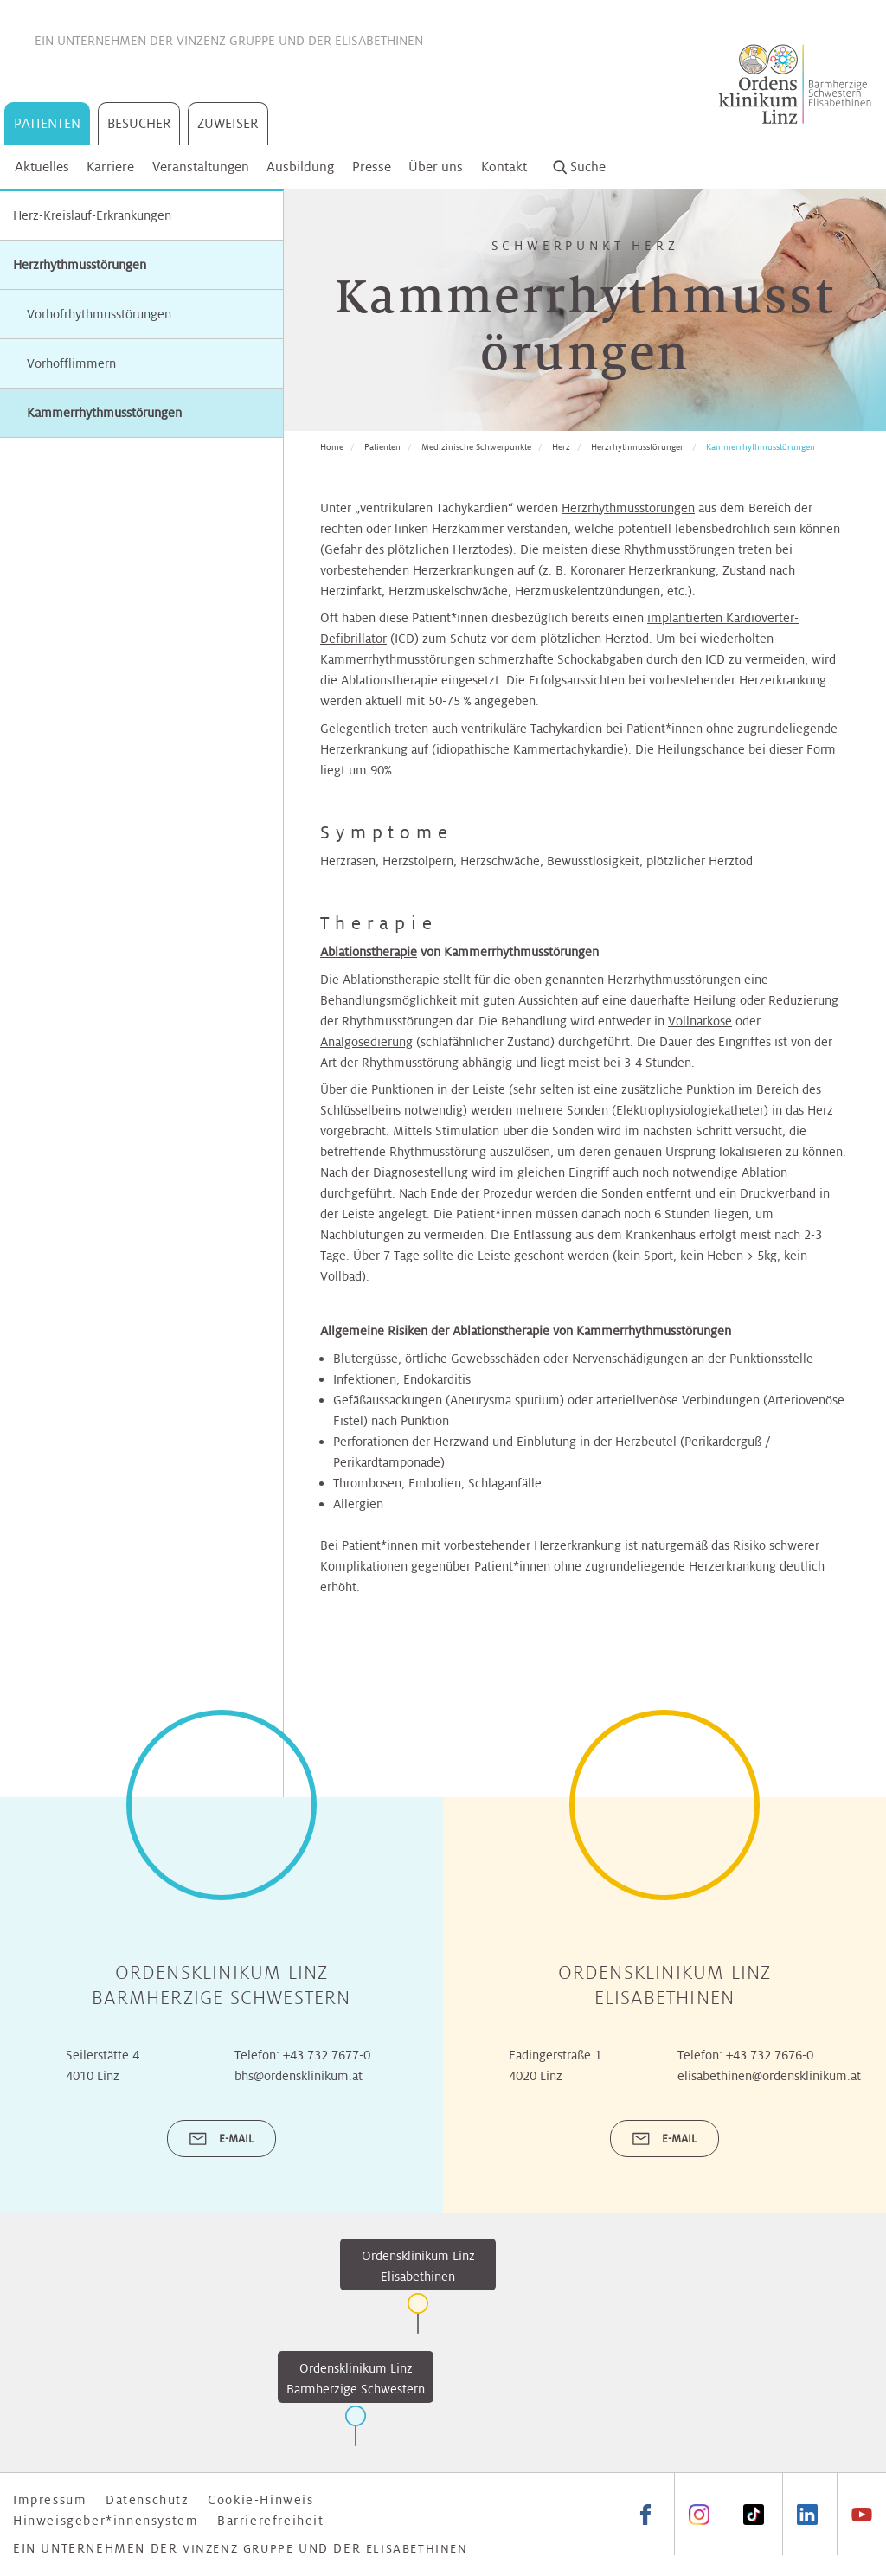 The image size is (886, 2576). I want to click on Zuweiser, so click(228, 123).